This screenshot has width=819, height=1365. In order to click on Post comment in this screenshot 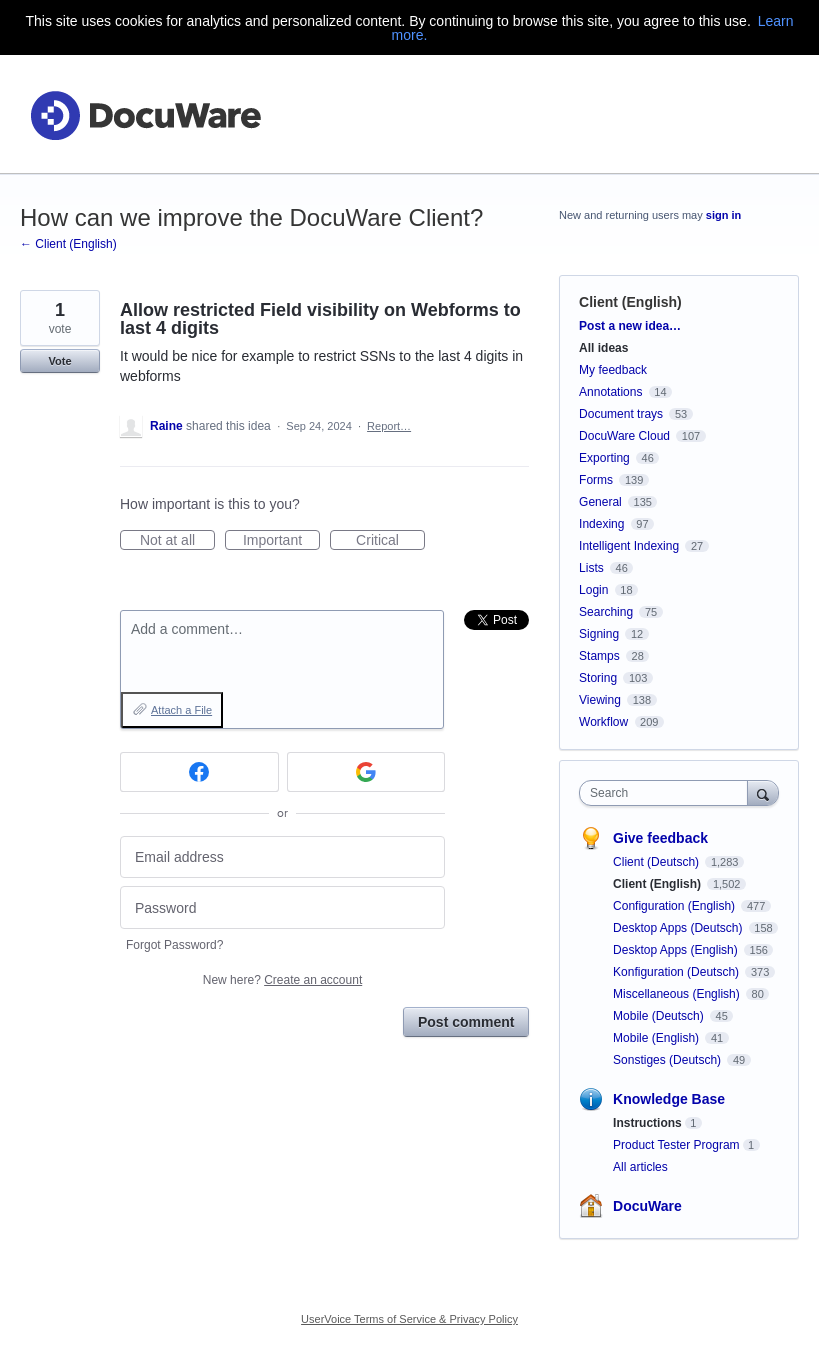, I will do `click(466, 1022)`.